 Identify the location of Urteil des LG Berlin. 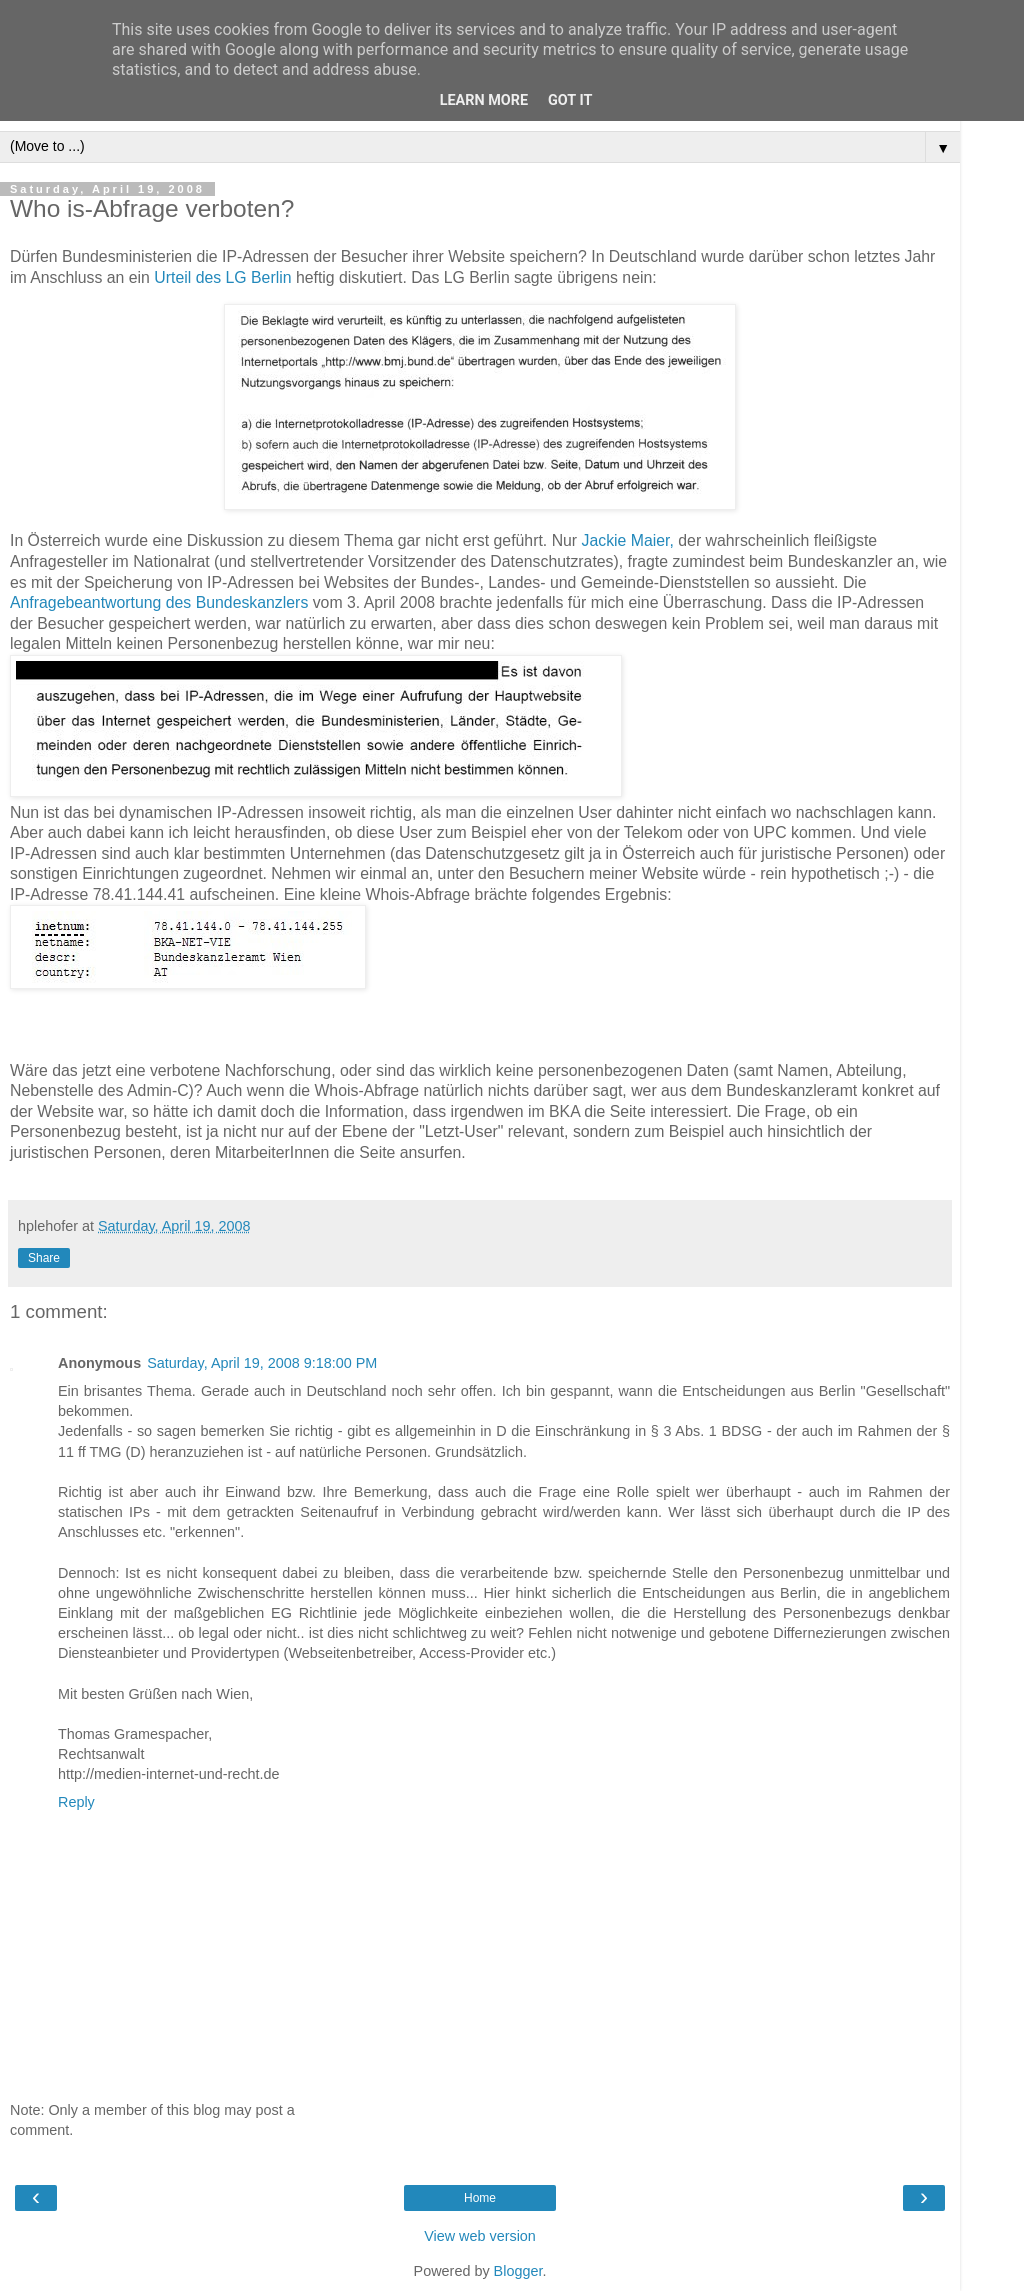
(222, 277).